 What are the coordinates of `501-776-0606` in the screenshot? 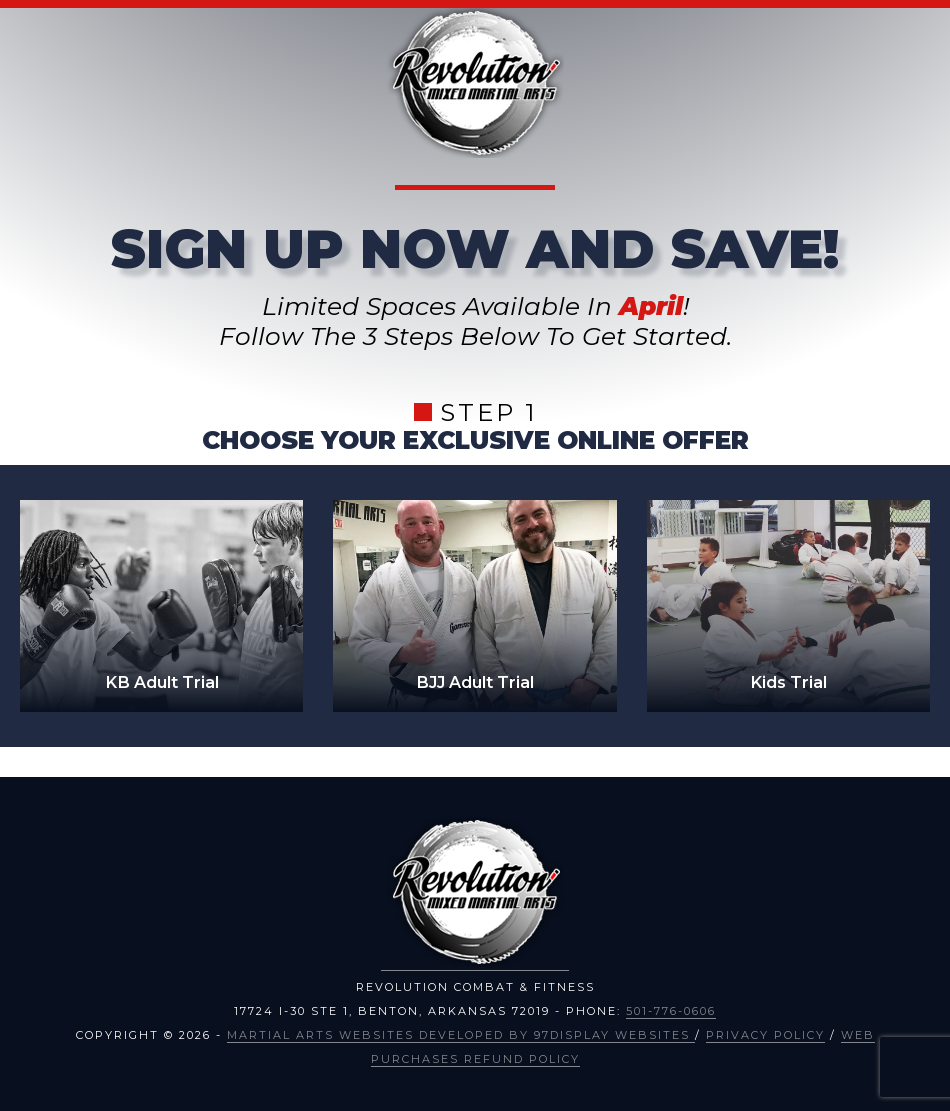 It's located at (671, 1011).